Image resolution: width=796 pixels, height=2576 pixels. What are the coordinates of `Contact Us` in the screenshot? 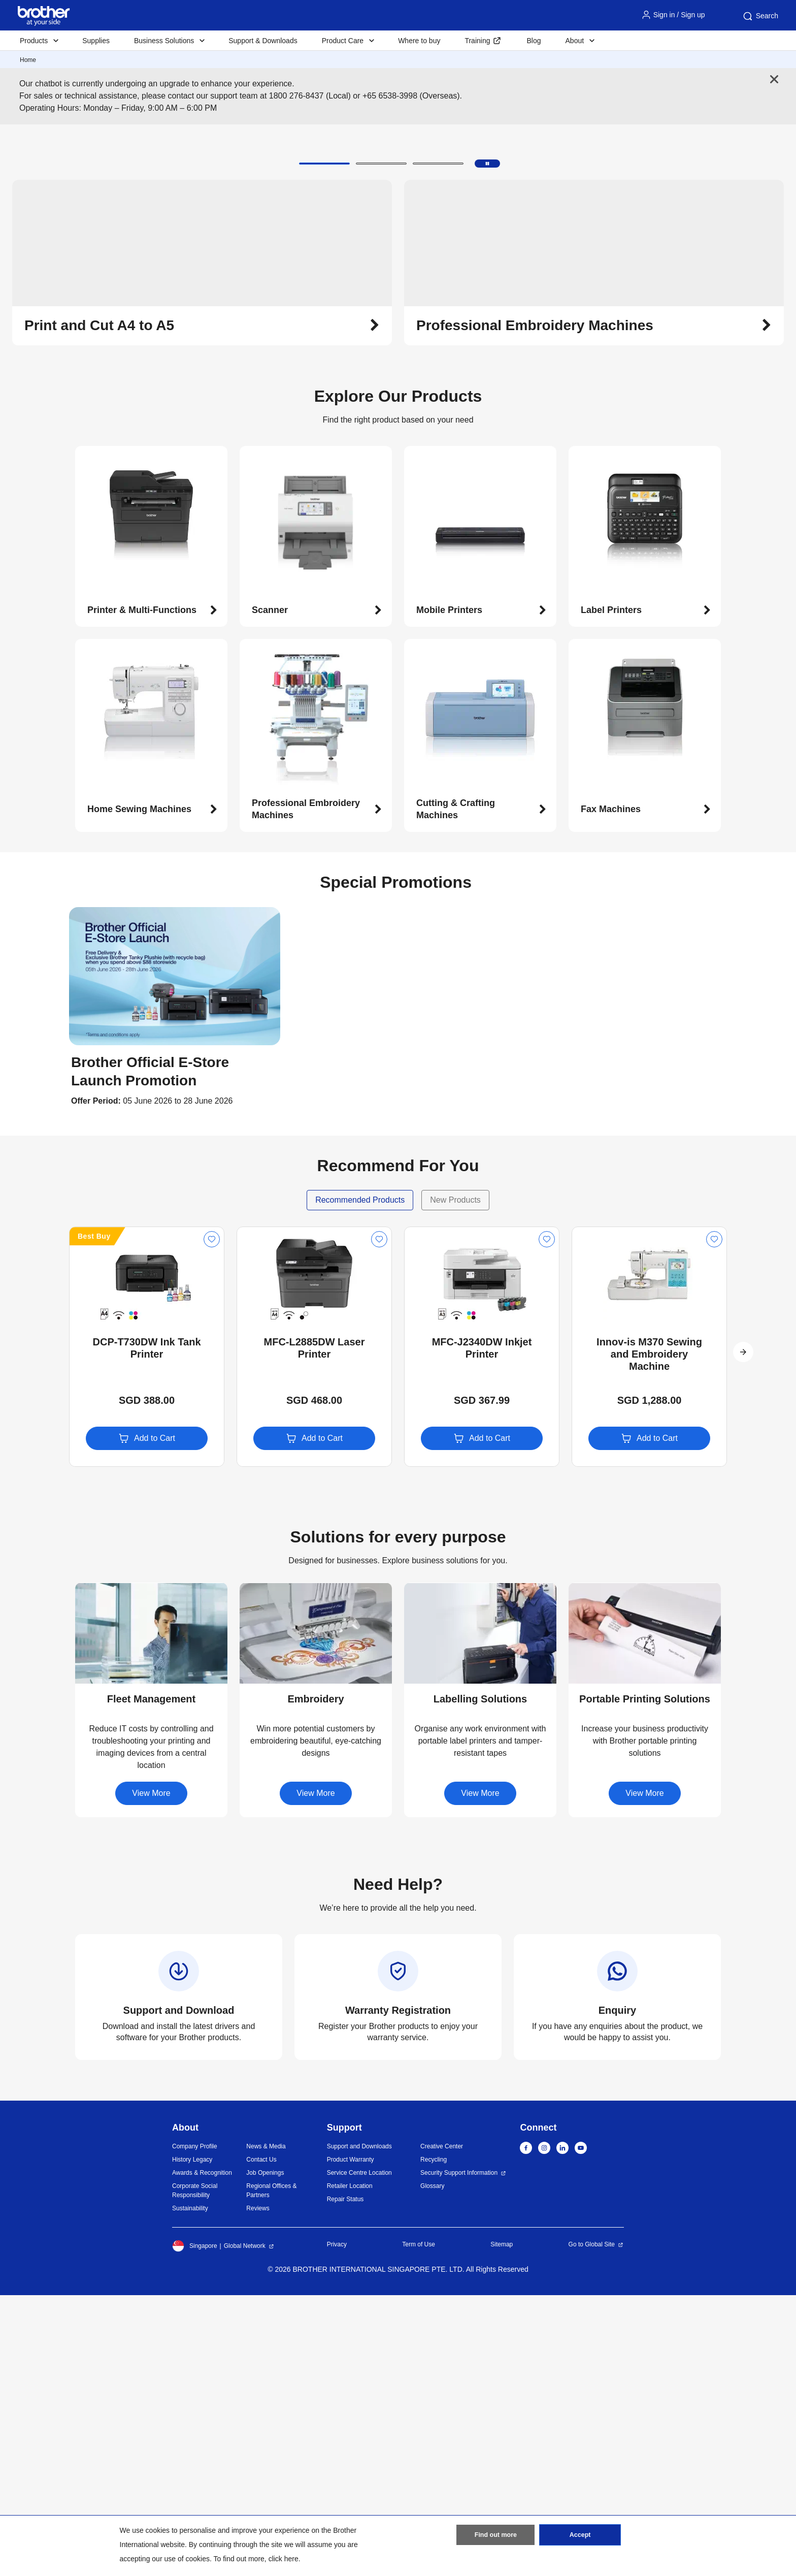 It's located at (261, 2440).